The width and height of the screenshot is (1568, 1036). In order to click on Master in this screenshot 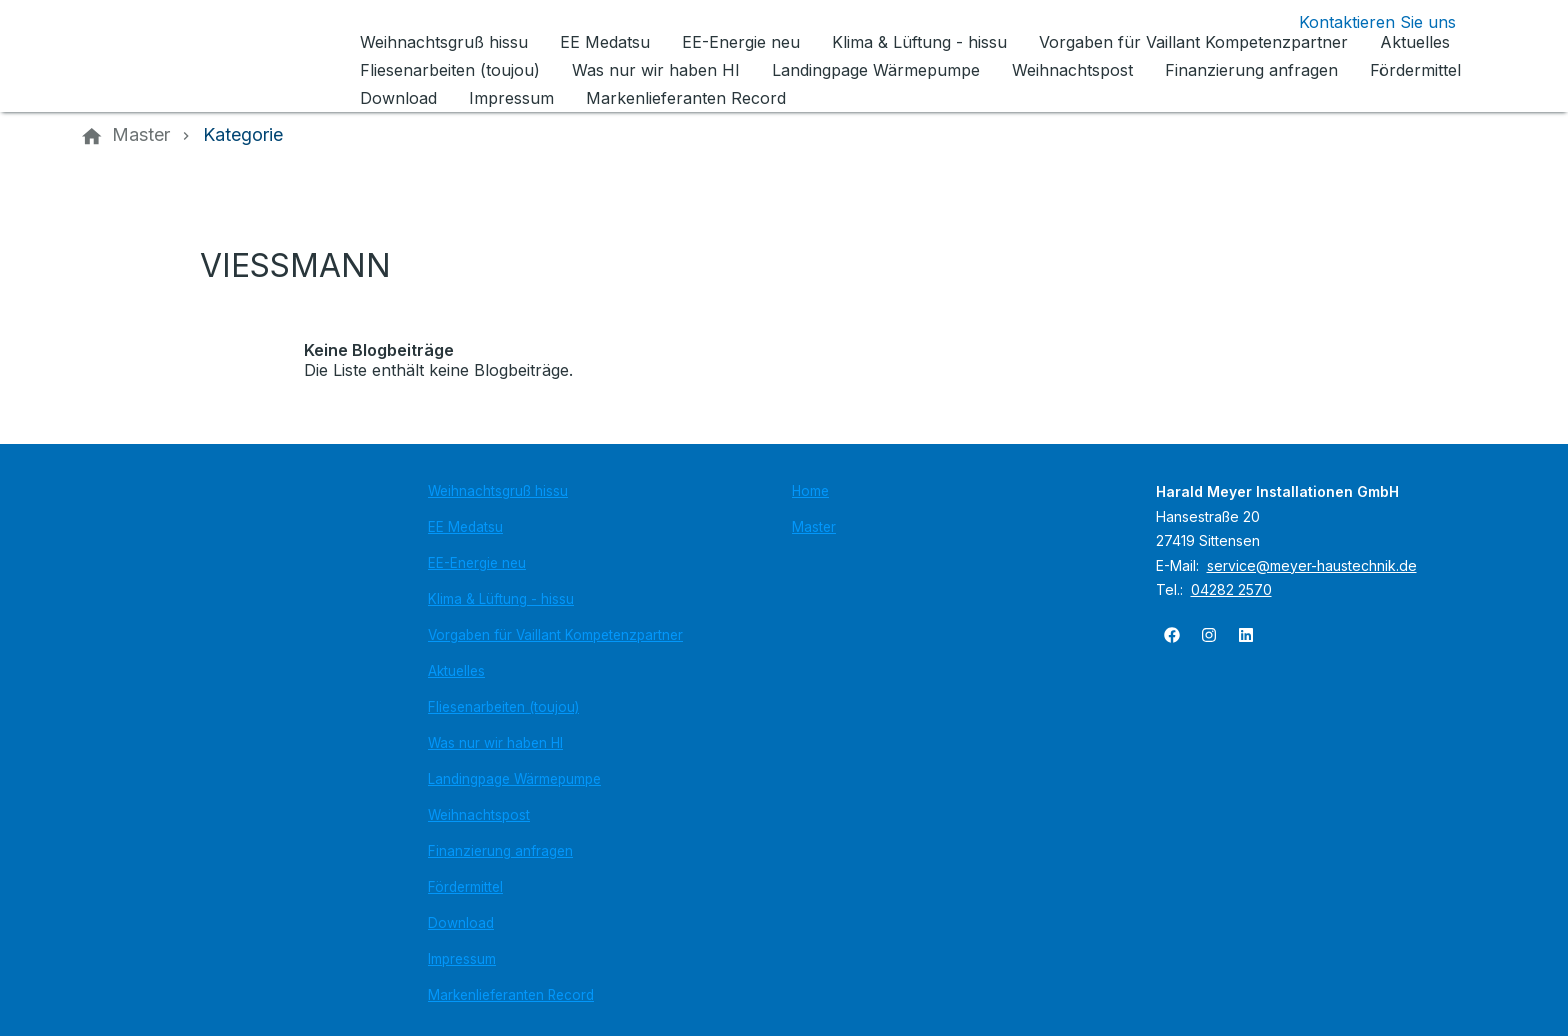, I will do `click(814, 527)`.